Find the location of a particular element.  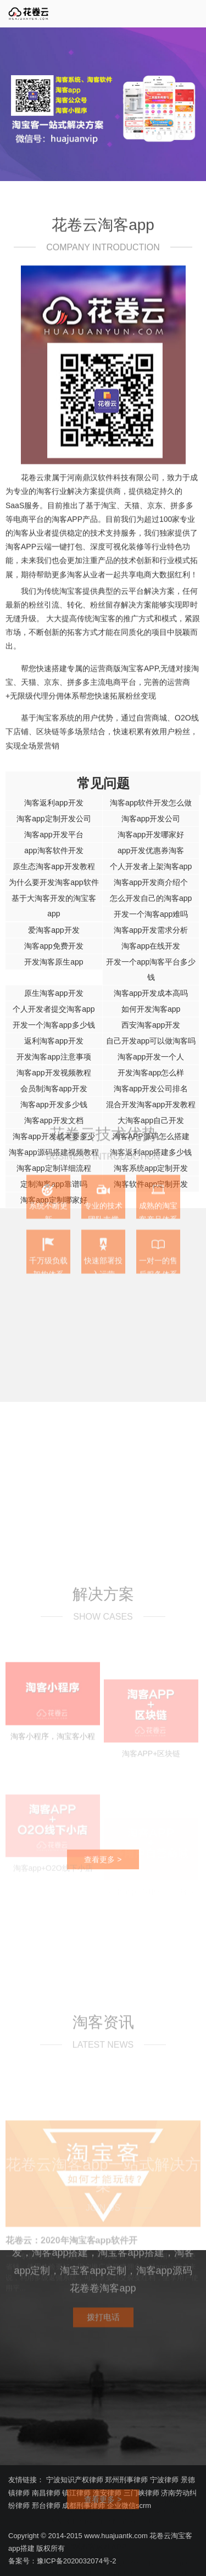

怎么开发自己的淘客app is located at coordinates (151, 898).